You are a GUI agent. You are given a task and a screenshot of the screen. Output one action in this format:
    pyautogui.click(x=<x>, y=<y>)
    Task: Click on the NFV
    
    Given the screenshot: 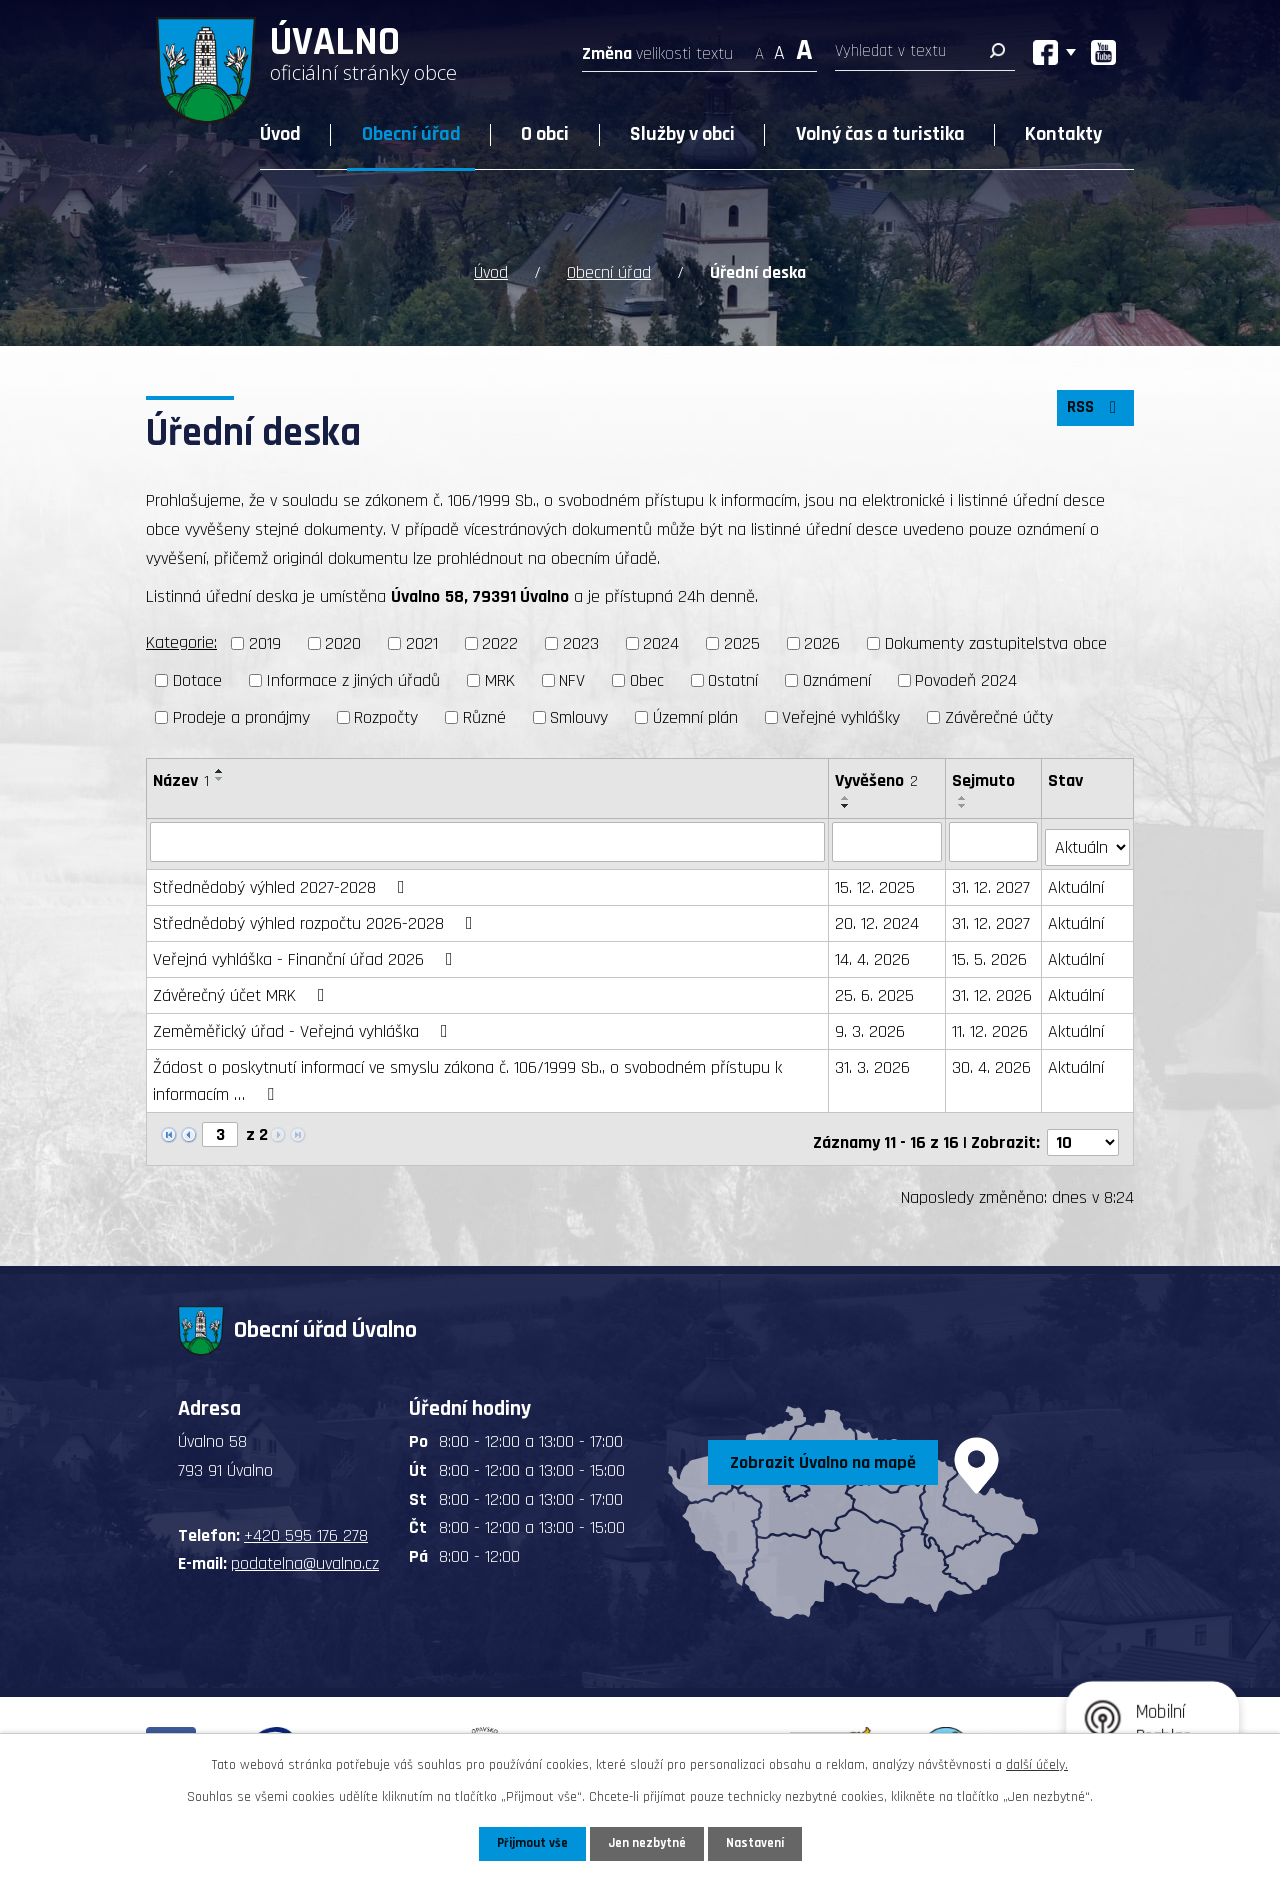 What is the action you would take?
    pyautogui.click(x=572, y=680)
    